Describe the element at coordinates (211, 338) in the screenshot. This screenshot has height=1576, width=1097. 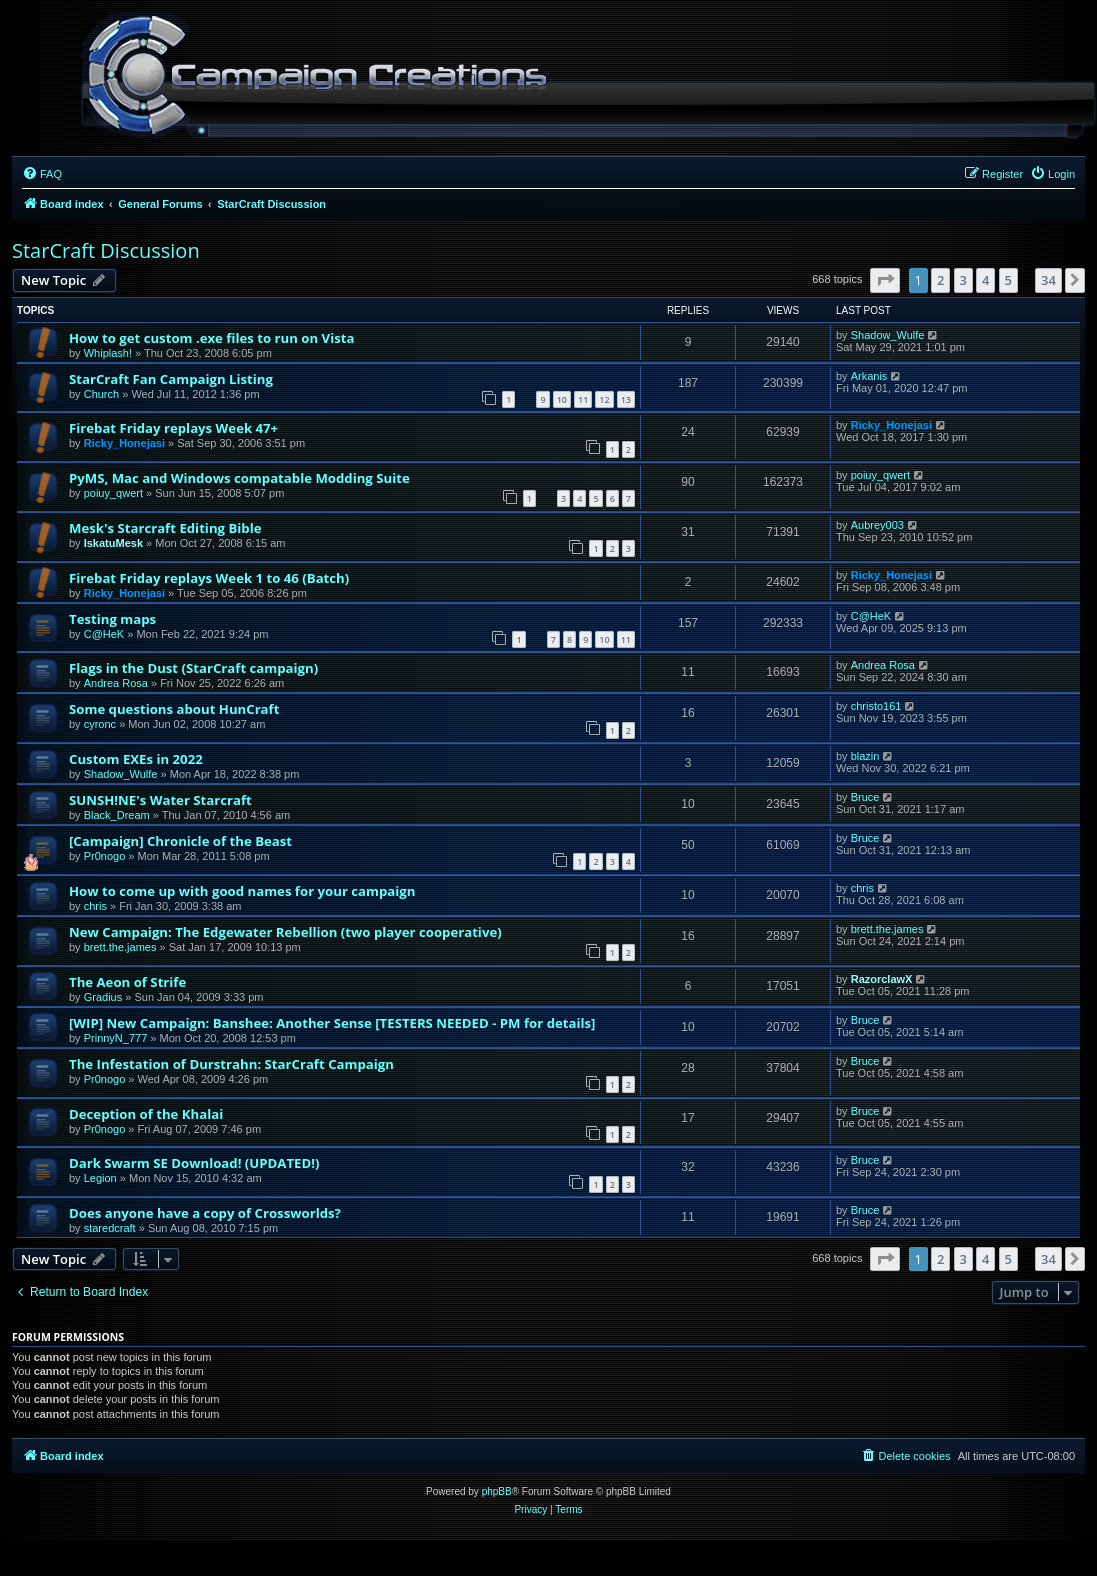
I see `How to get custom .exe files to run on Vista` at that location.